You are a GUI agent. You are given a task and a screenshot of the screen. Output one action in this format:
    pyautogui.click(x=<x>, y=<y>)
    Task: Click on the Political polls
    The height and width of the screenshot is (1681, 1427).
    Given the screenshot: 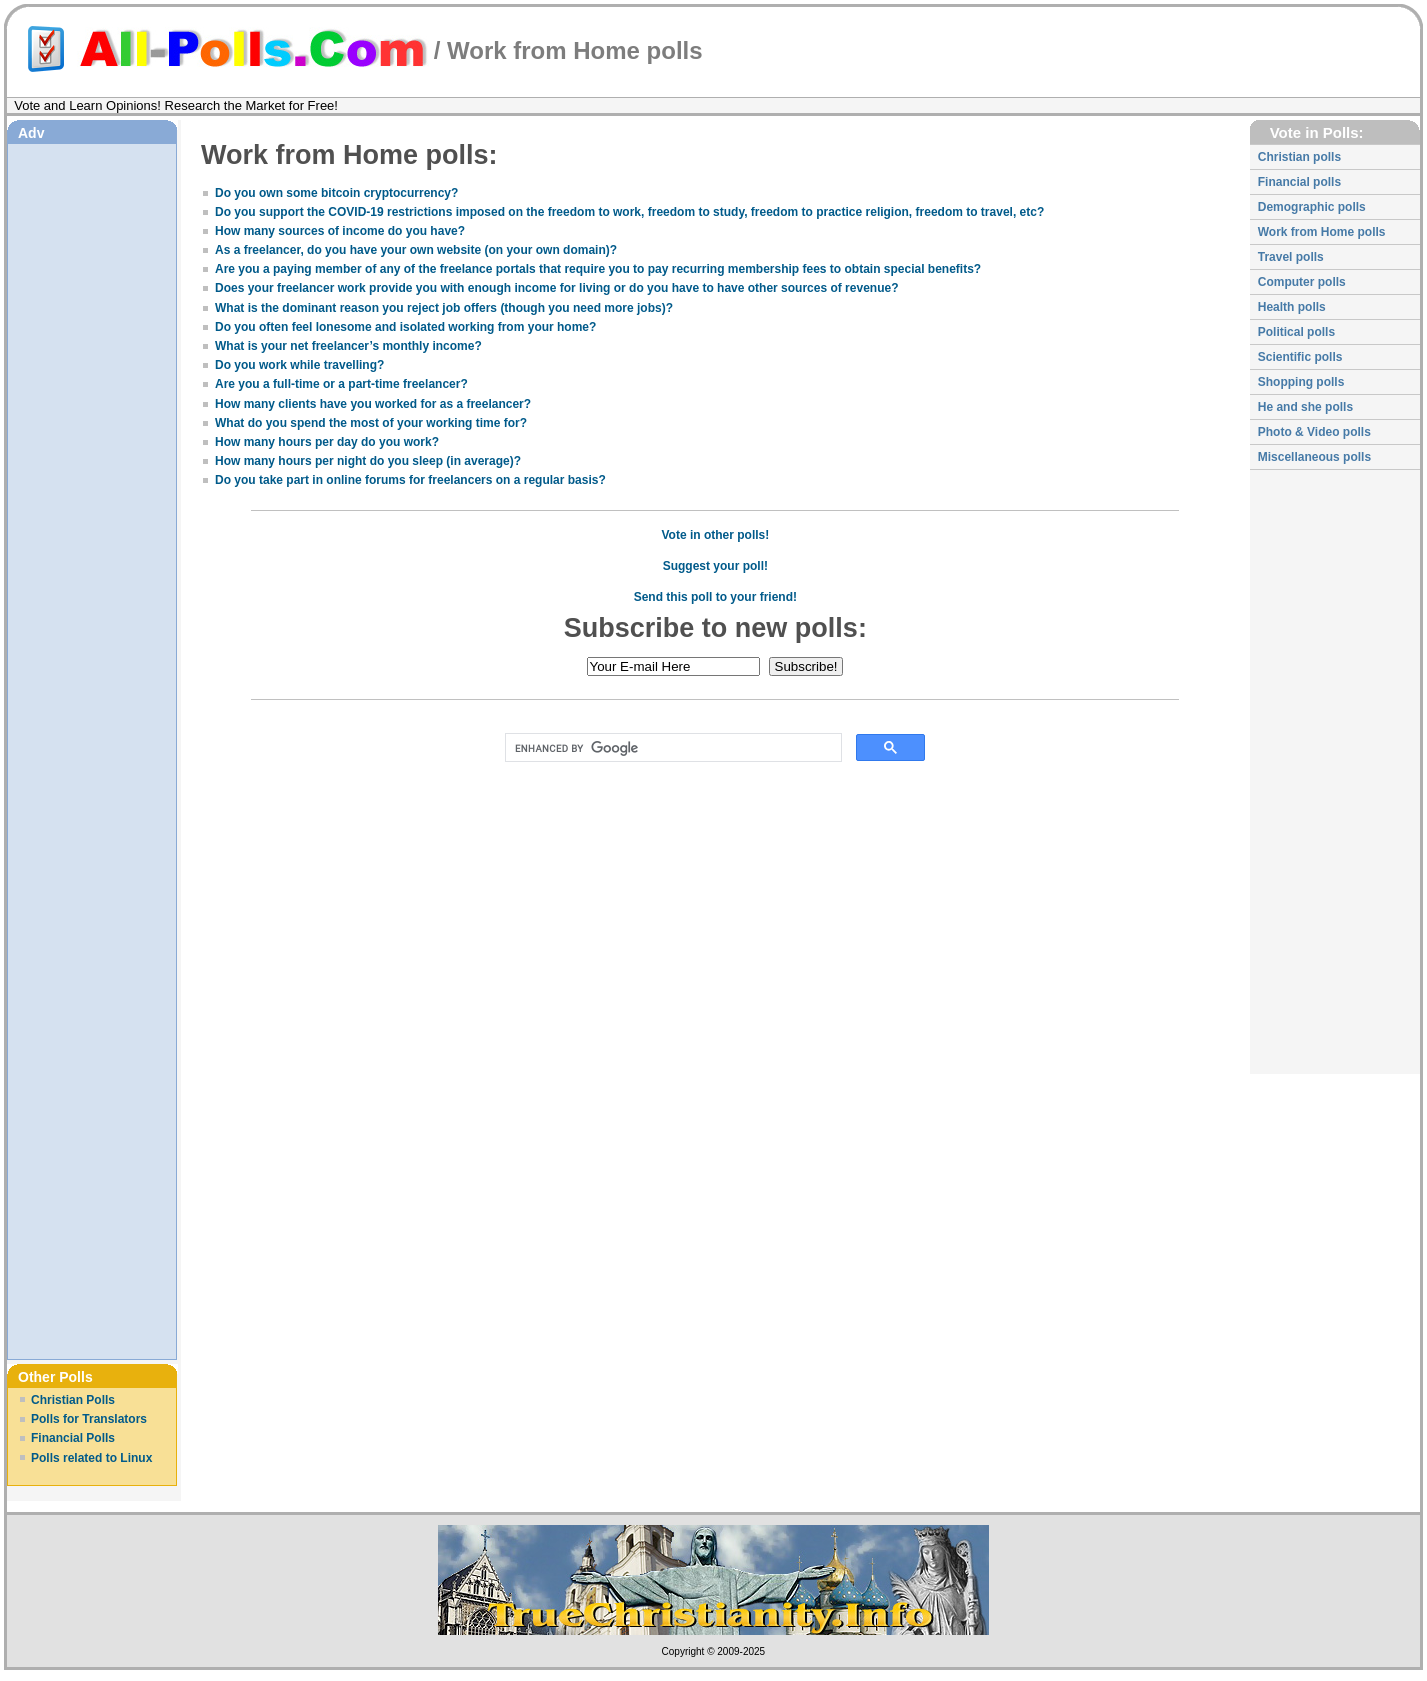 What is the action you would take?
    pyautogui.click(x=1296, y=332)
    